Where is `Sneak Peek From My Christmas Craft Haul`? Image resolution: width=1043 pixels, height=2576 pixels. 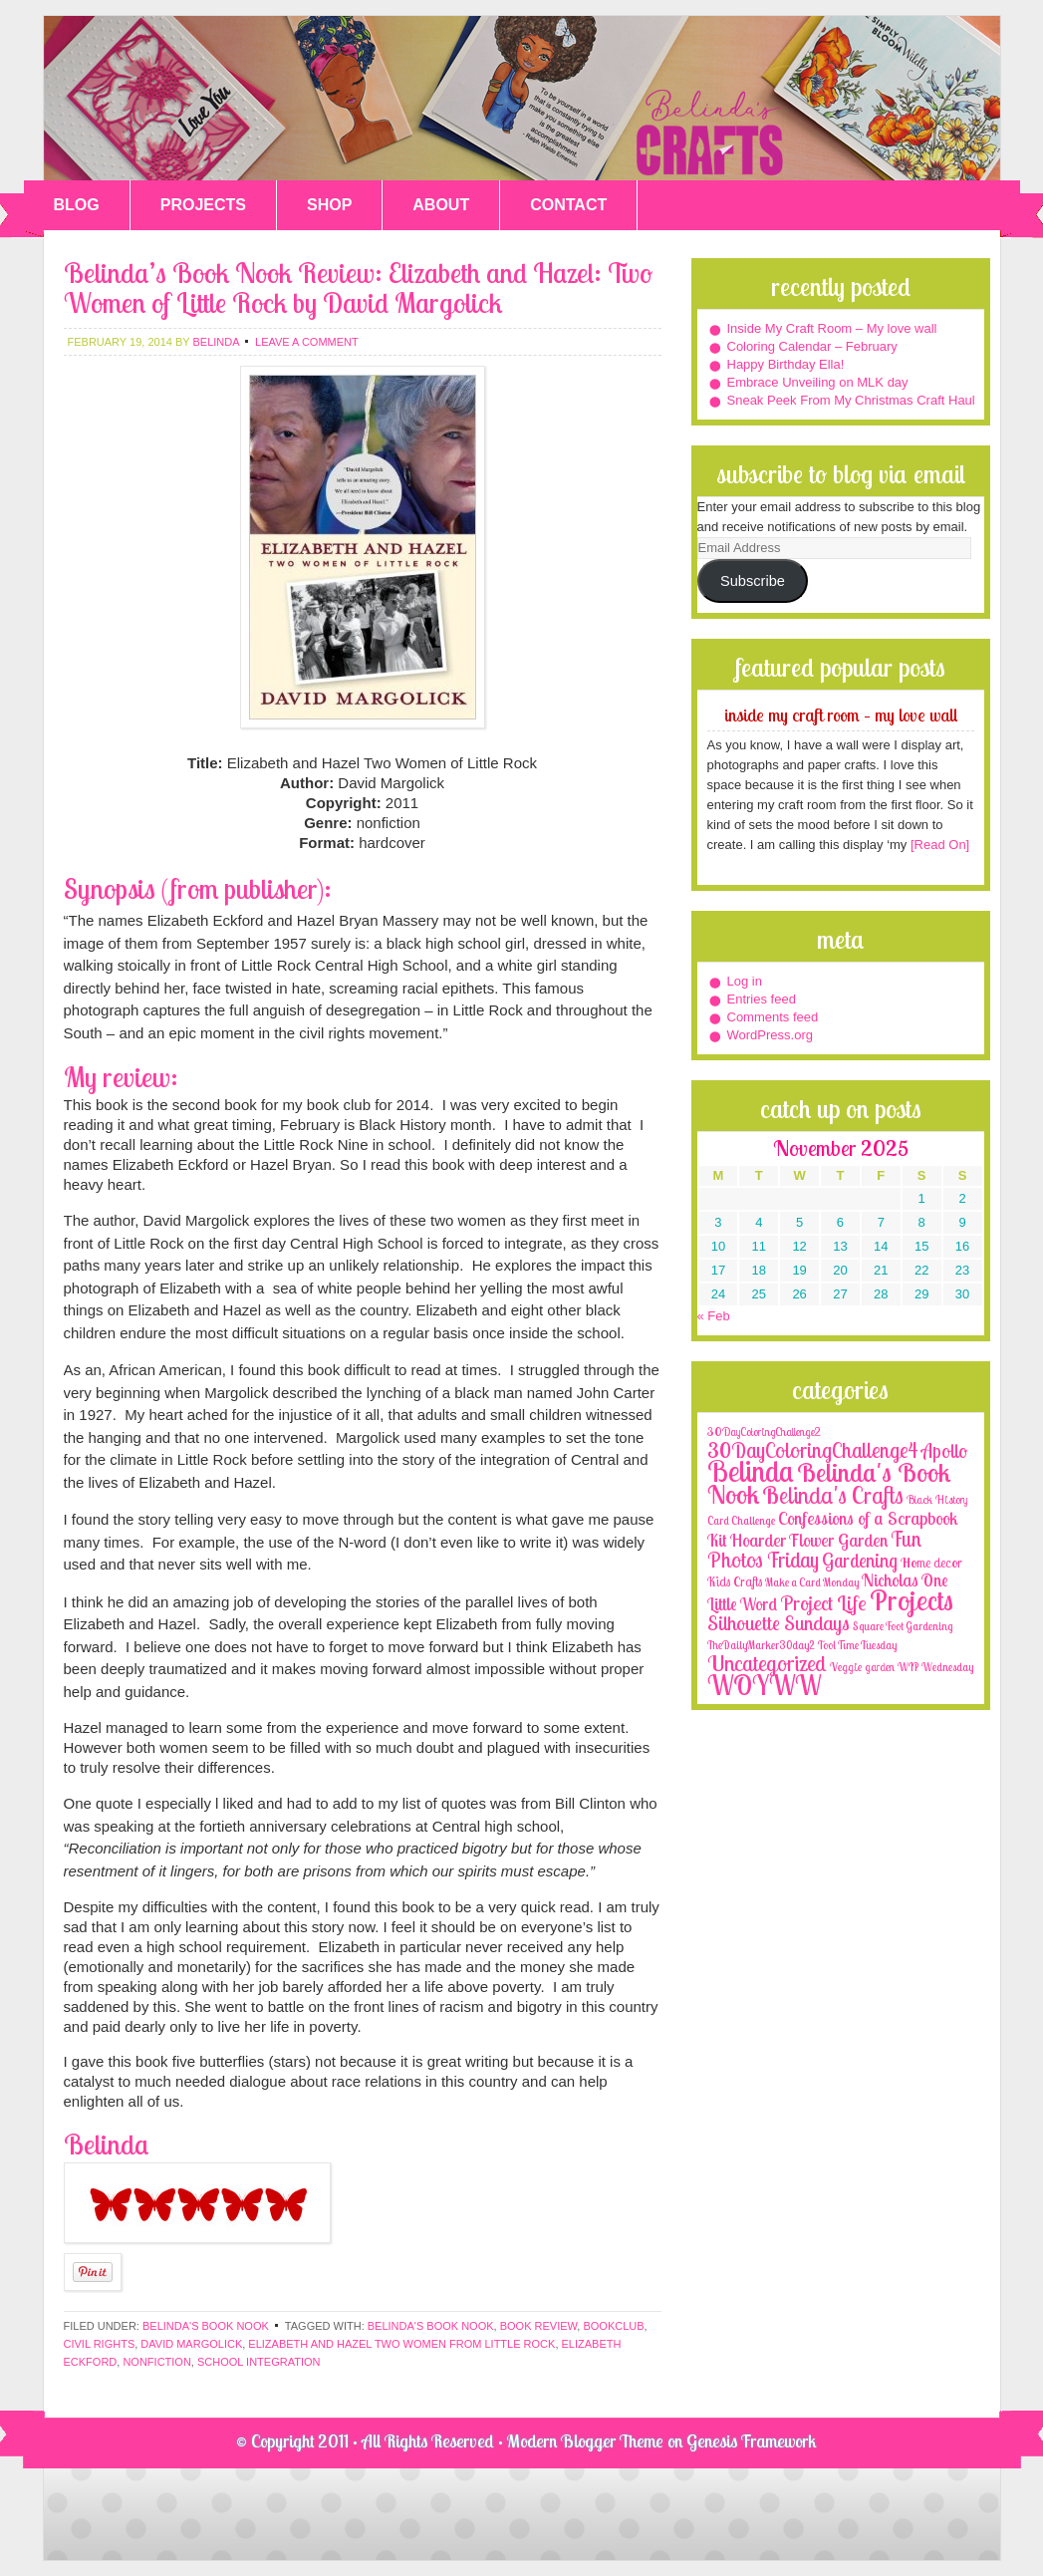 Sneak Peek From My Christmas Craft Haul is located at coordinates (851, 400).